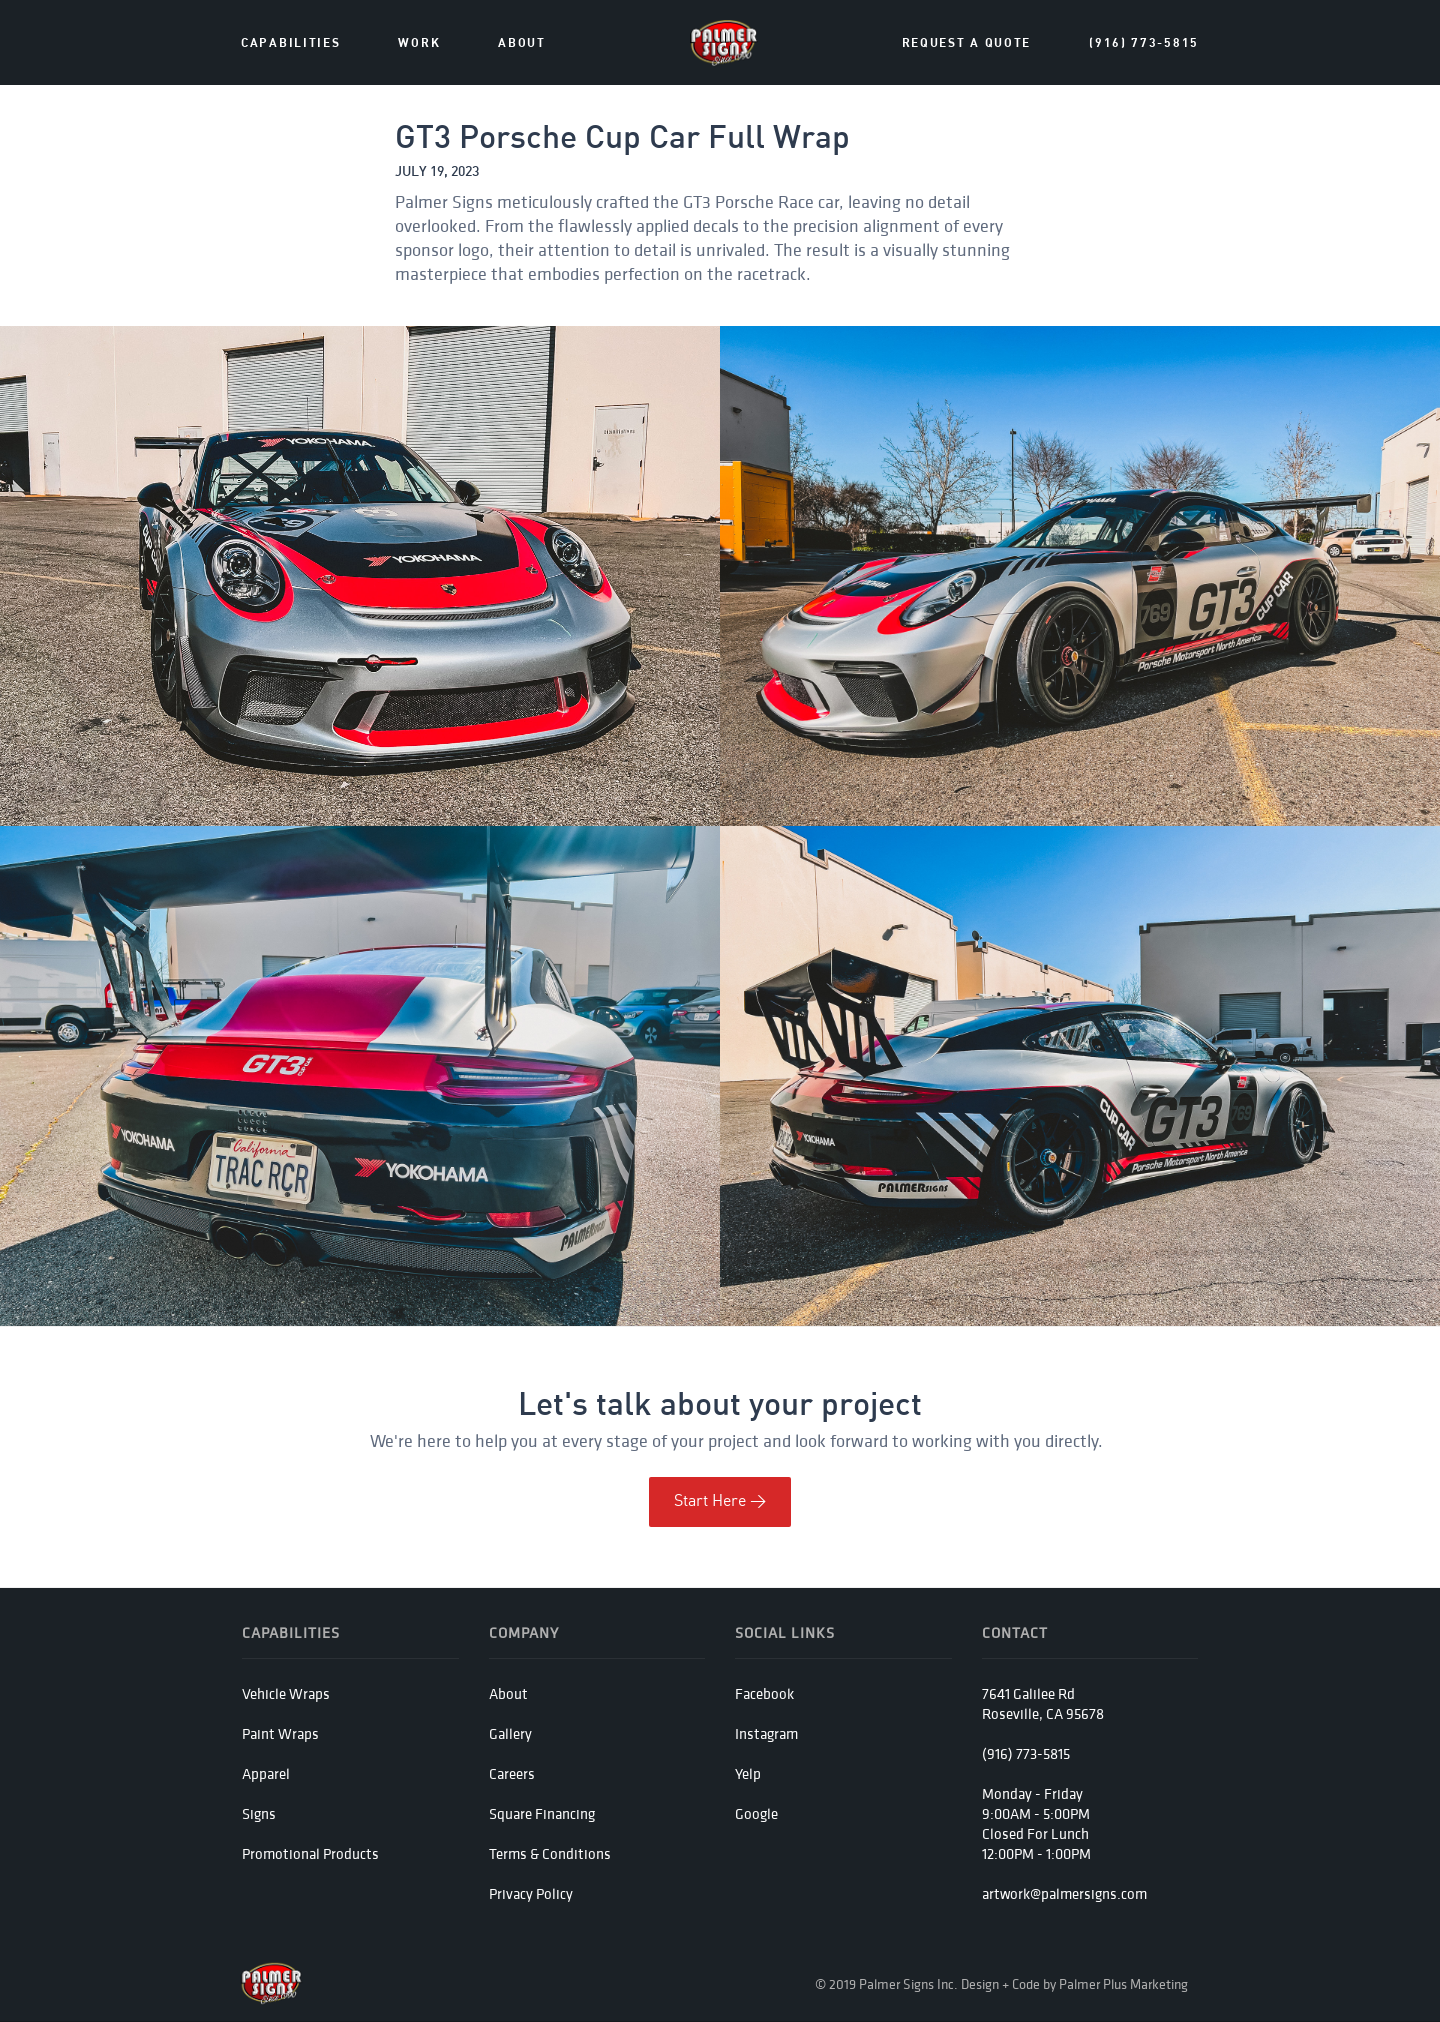  I want to click on Instagram, so click(766, 1733).